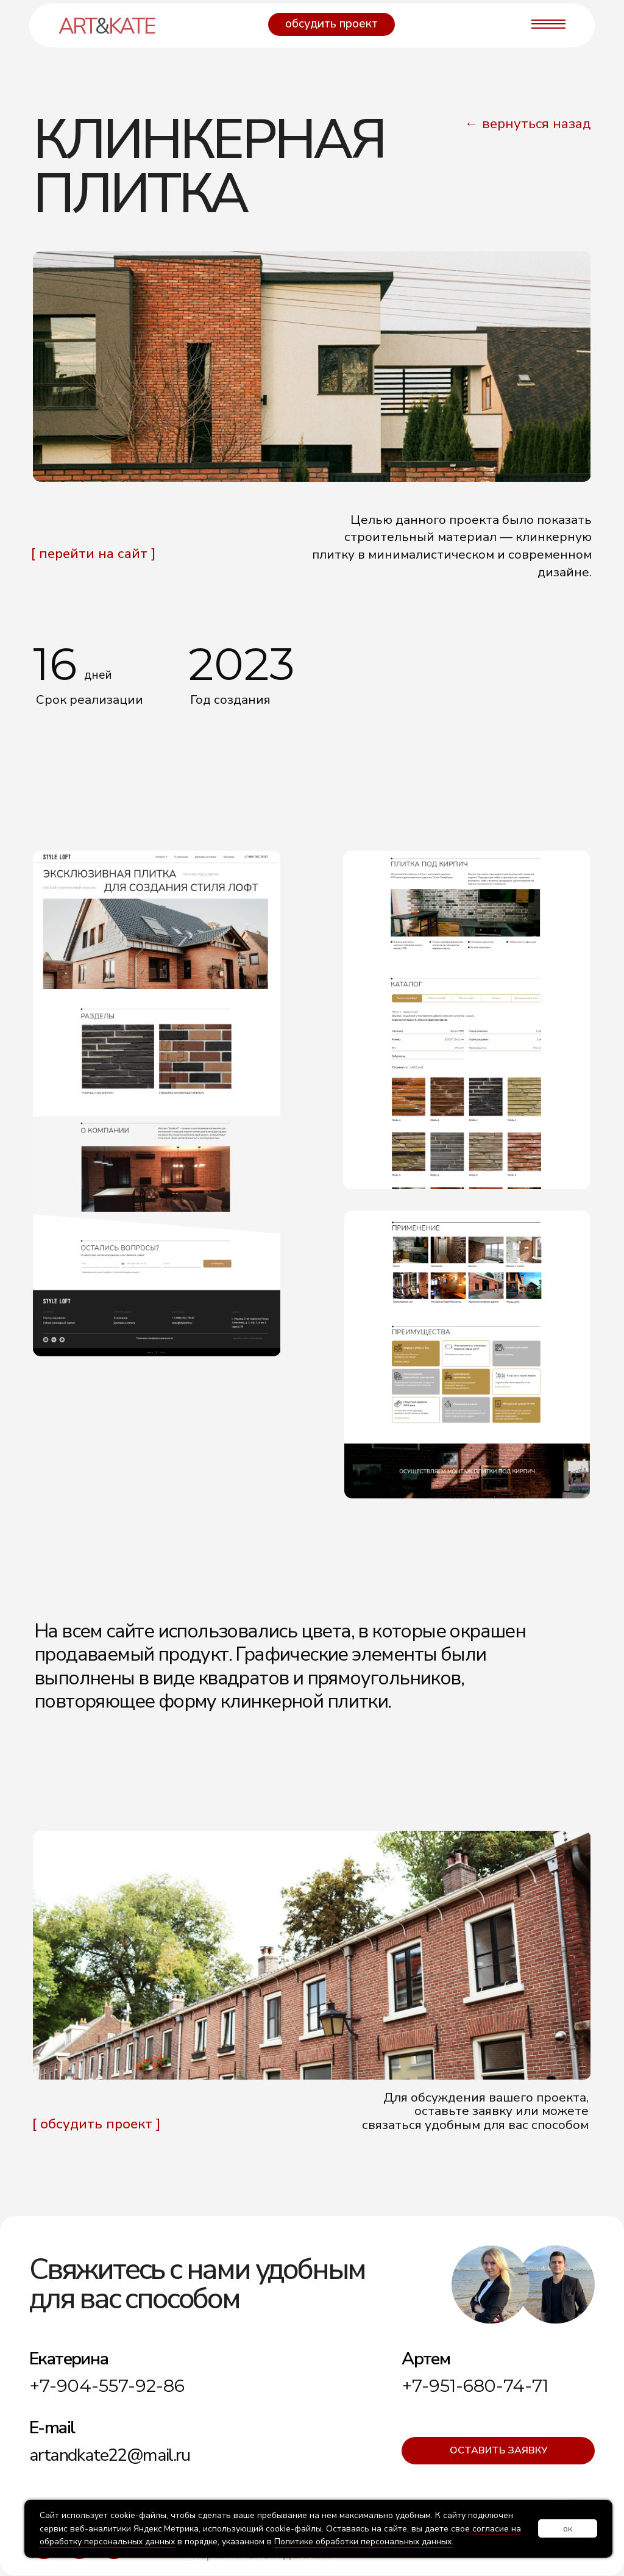 This screenshot has width=624, height=2576. Describe the element at coordinates (106, 26) in the screenshot. I see `artkate` at that location.